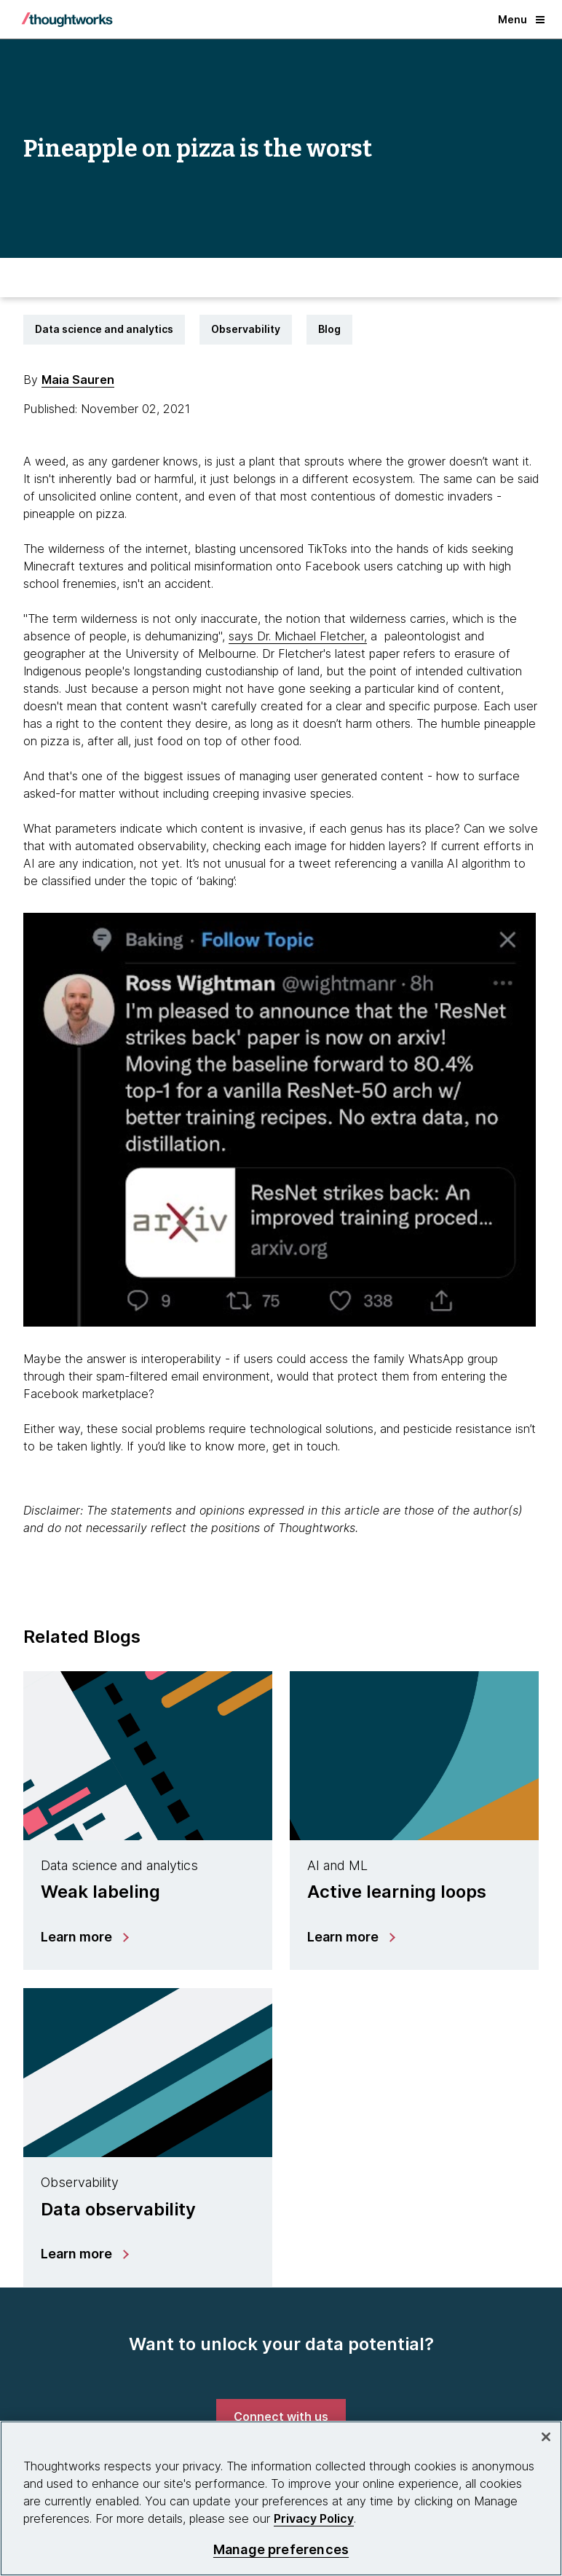 Image resolution: width=562 pixels, height=2576 pixels. What do you see at coordinates (298, 636) in the screenshot?
I see `says Dr. Michael Fletcher, [This is an external link. Opens in new tab]` at bounding box center [298, 636].